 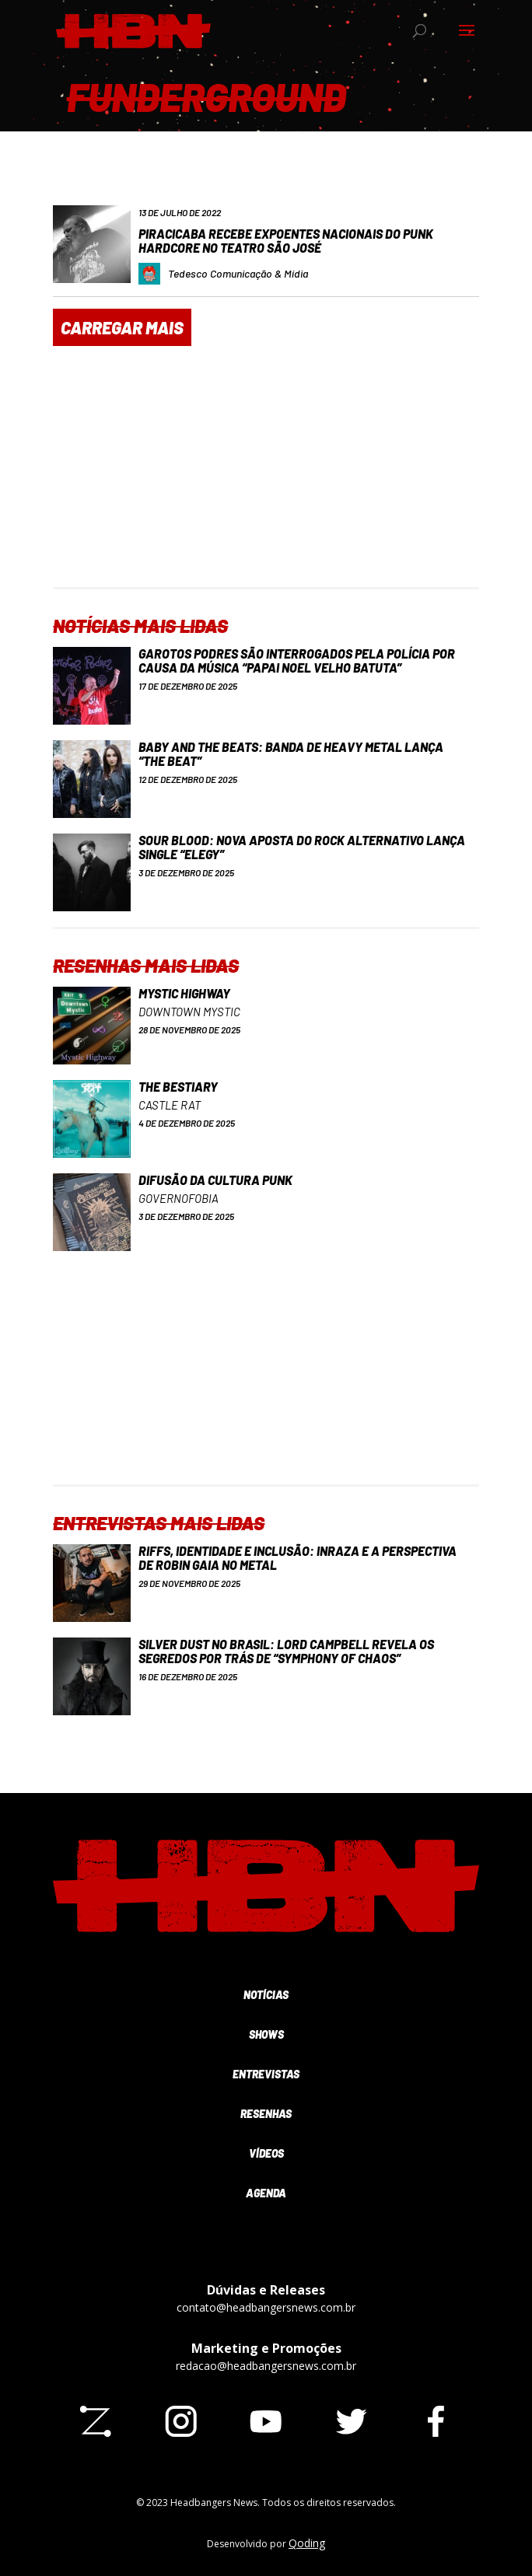 What do you see at coordinates (266, 2365) in the screenshot?
I see `redacao@headbangersnews.com.br` at bounding box center [266, 2365].